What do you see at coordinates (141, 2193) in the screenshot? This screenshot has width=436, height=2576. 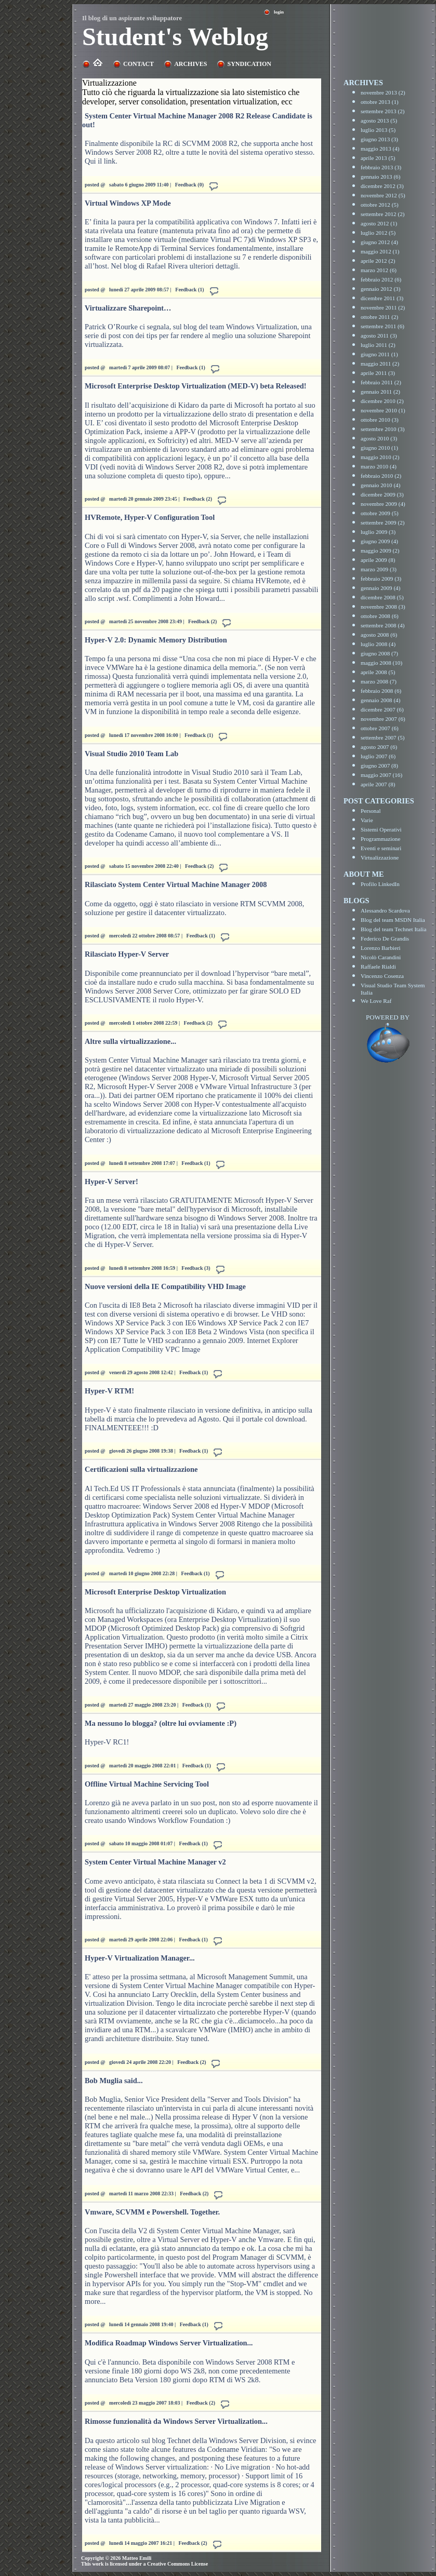 I see `martedì 11 marzo 2008 22:33` at bounding box center [141, 2193].